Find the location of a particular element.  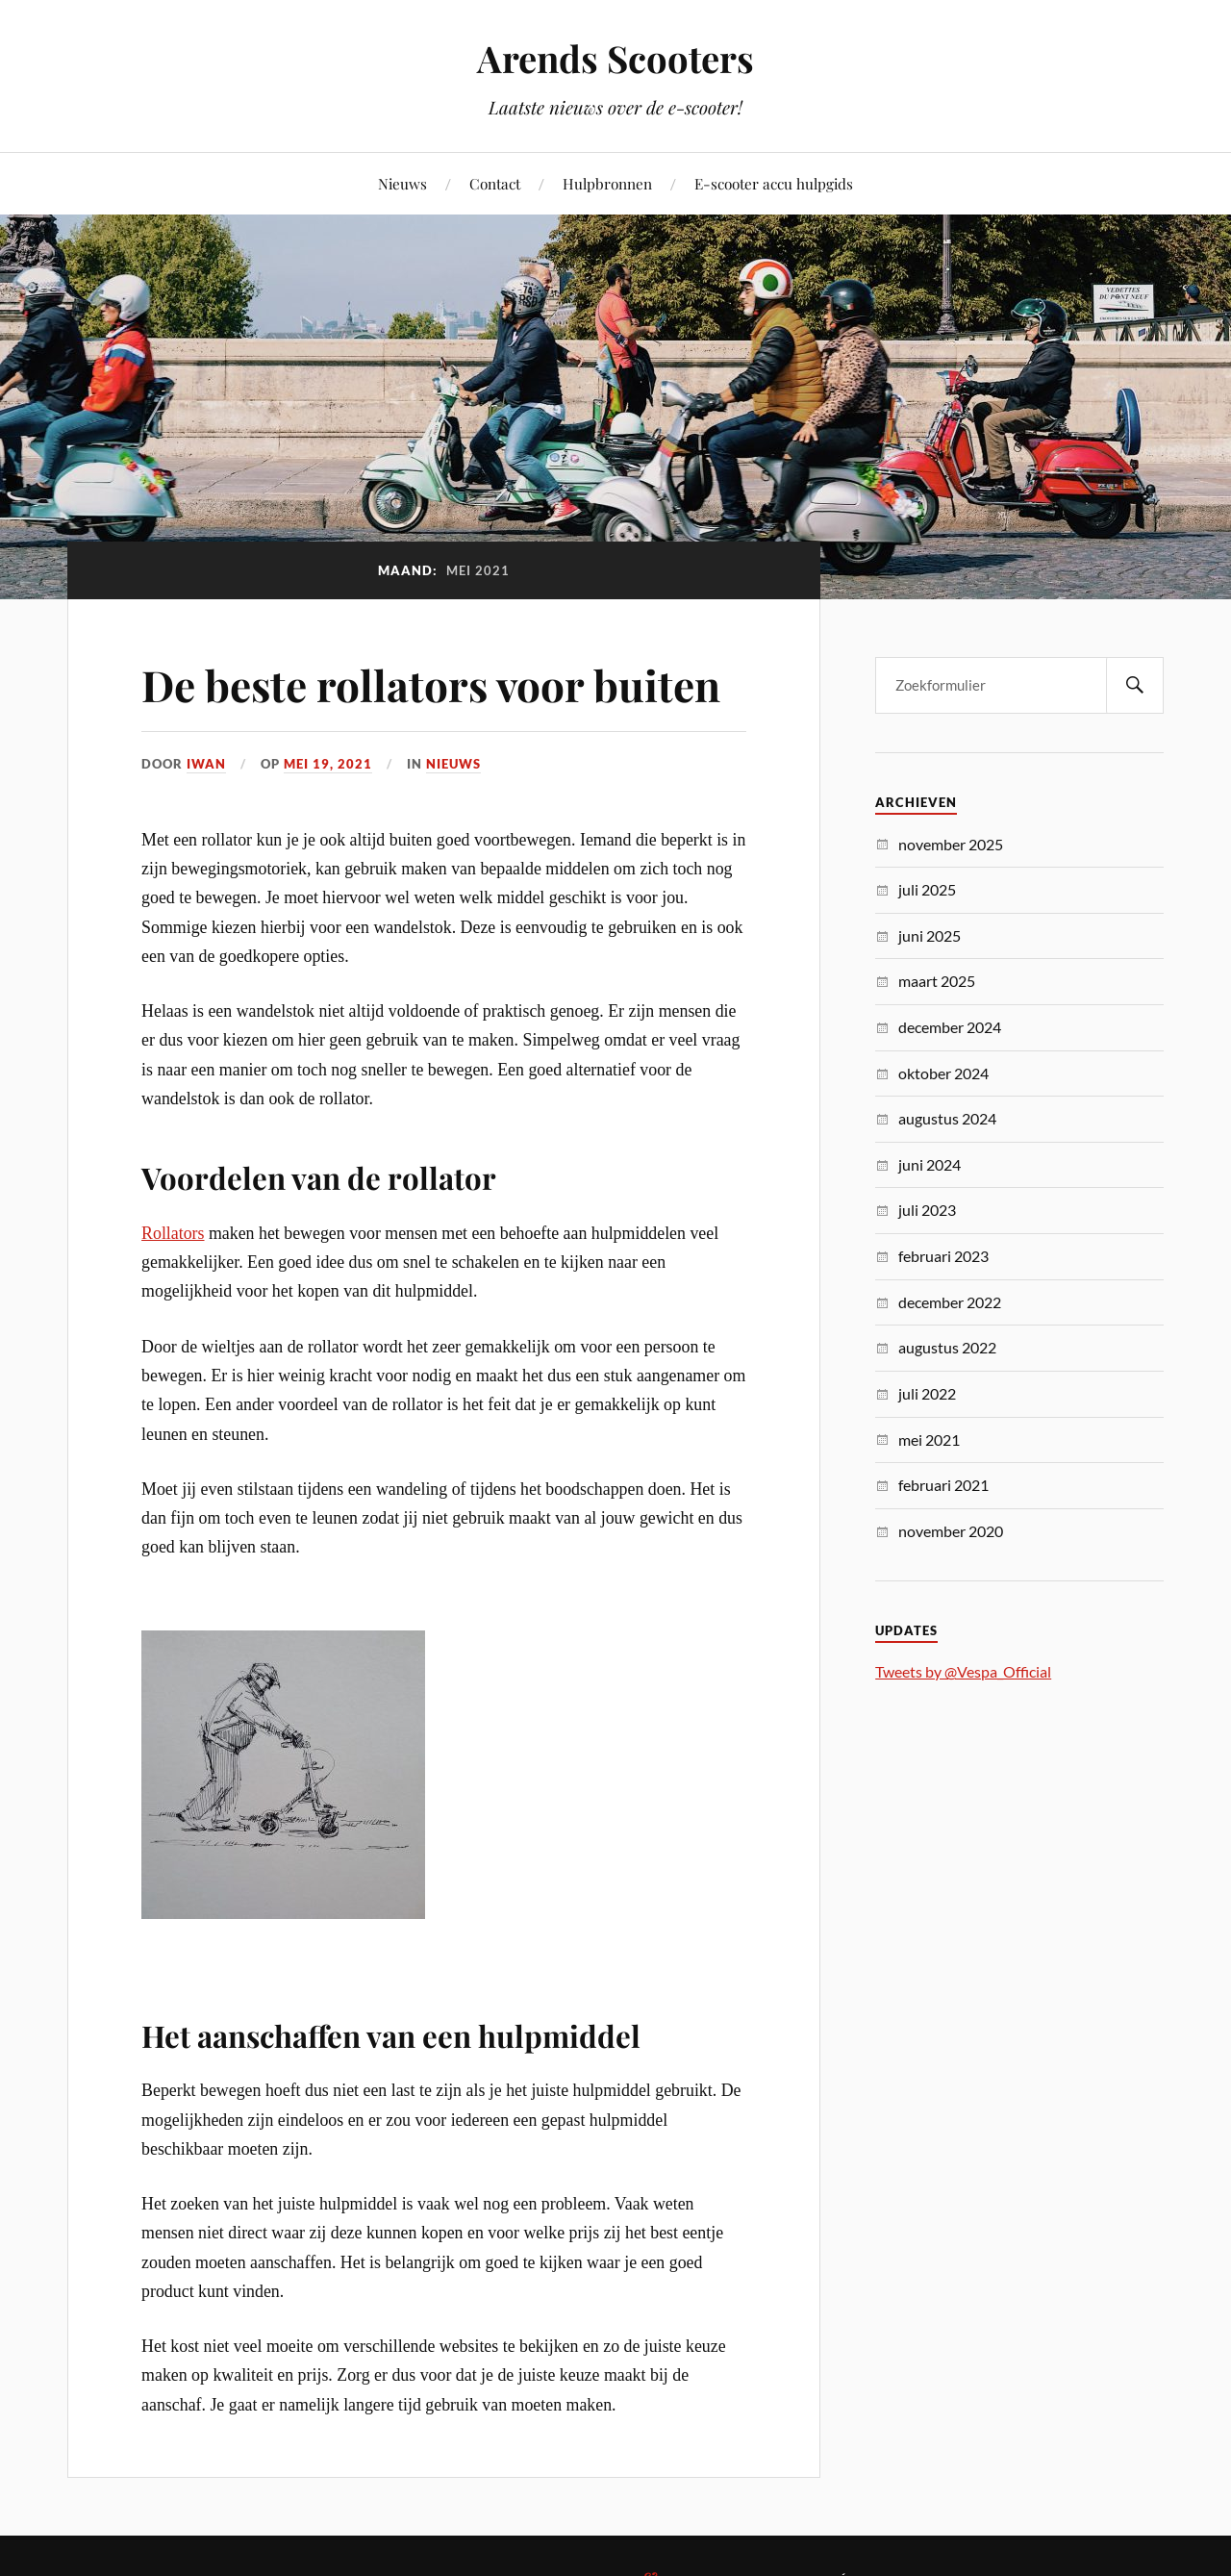

juni 2025 is located at coordinates (929, 935).